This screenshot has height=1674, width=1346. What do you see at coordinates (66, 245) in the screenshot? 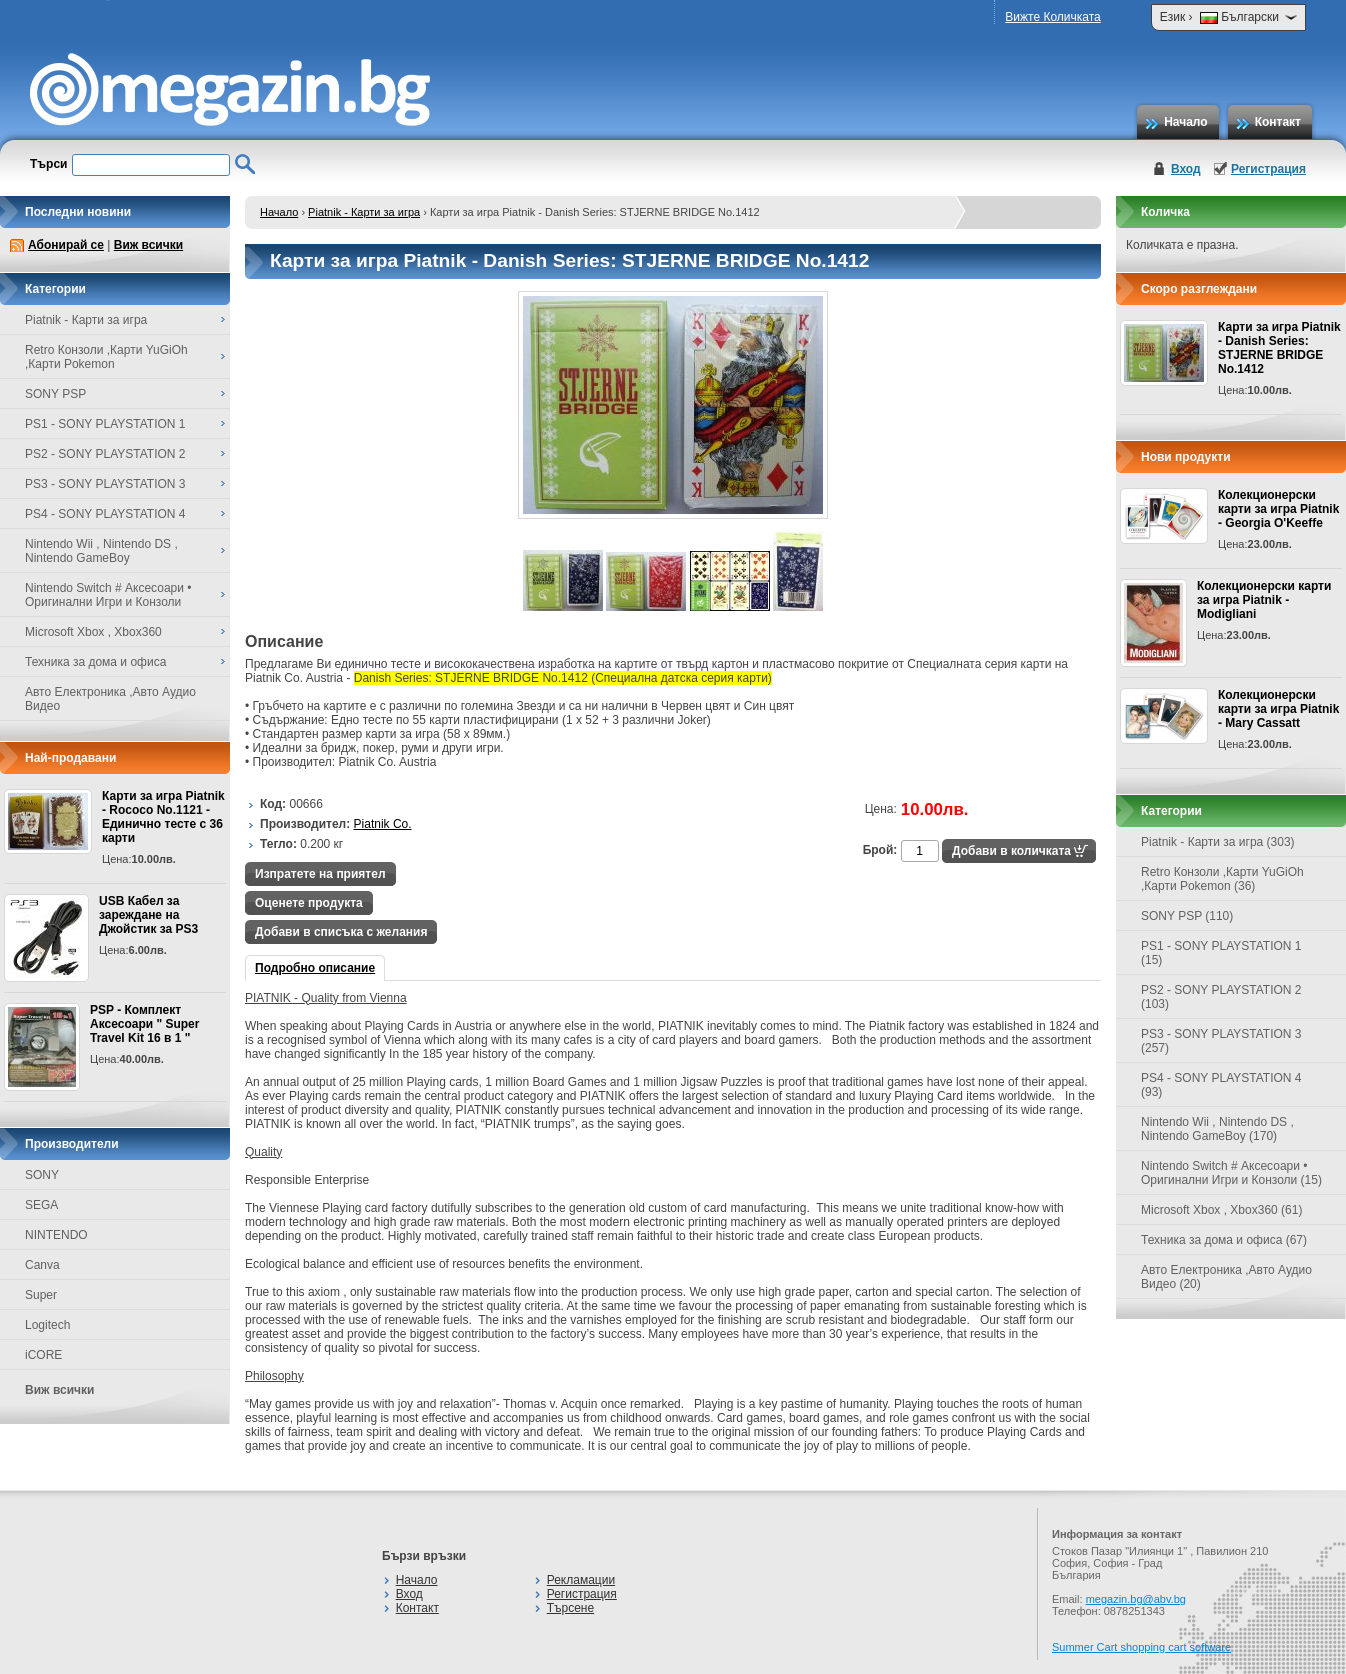
I see `Абонирай се` at bounding box center [66, 245].